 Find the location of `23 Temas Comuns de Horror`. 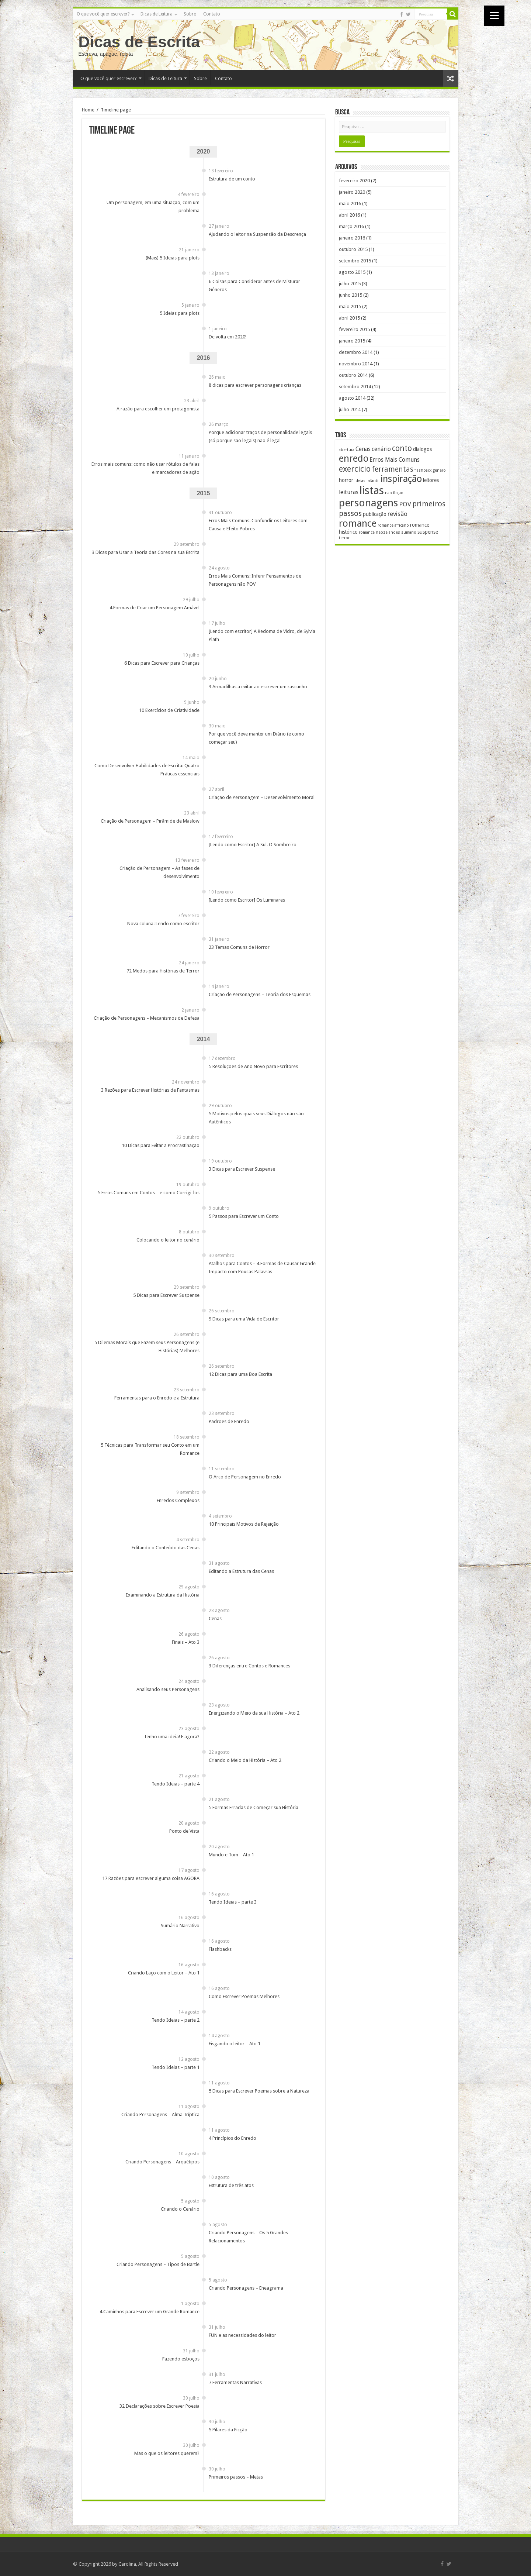

23 Temas Comuns de Horror is located at coordinates (239, 947).